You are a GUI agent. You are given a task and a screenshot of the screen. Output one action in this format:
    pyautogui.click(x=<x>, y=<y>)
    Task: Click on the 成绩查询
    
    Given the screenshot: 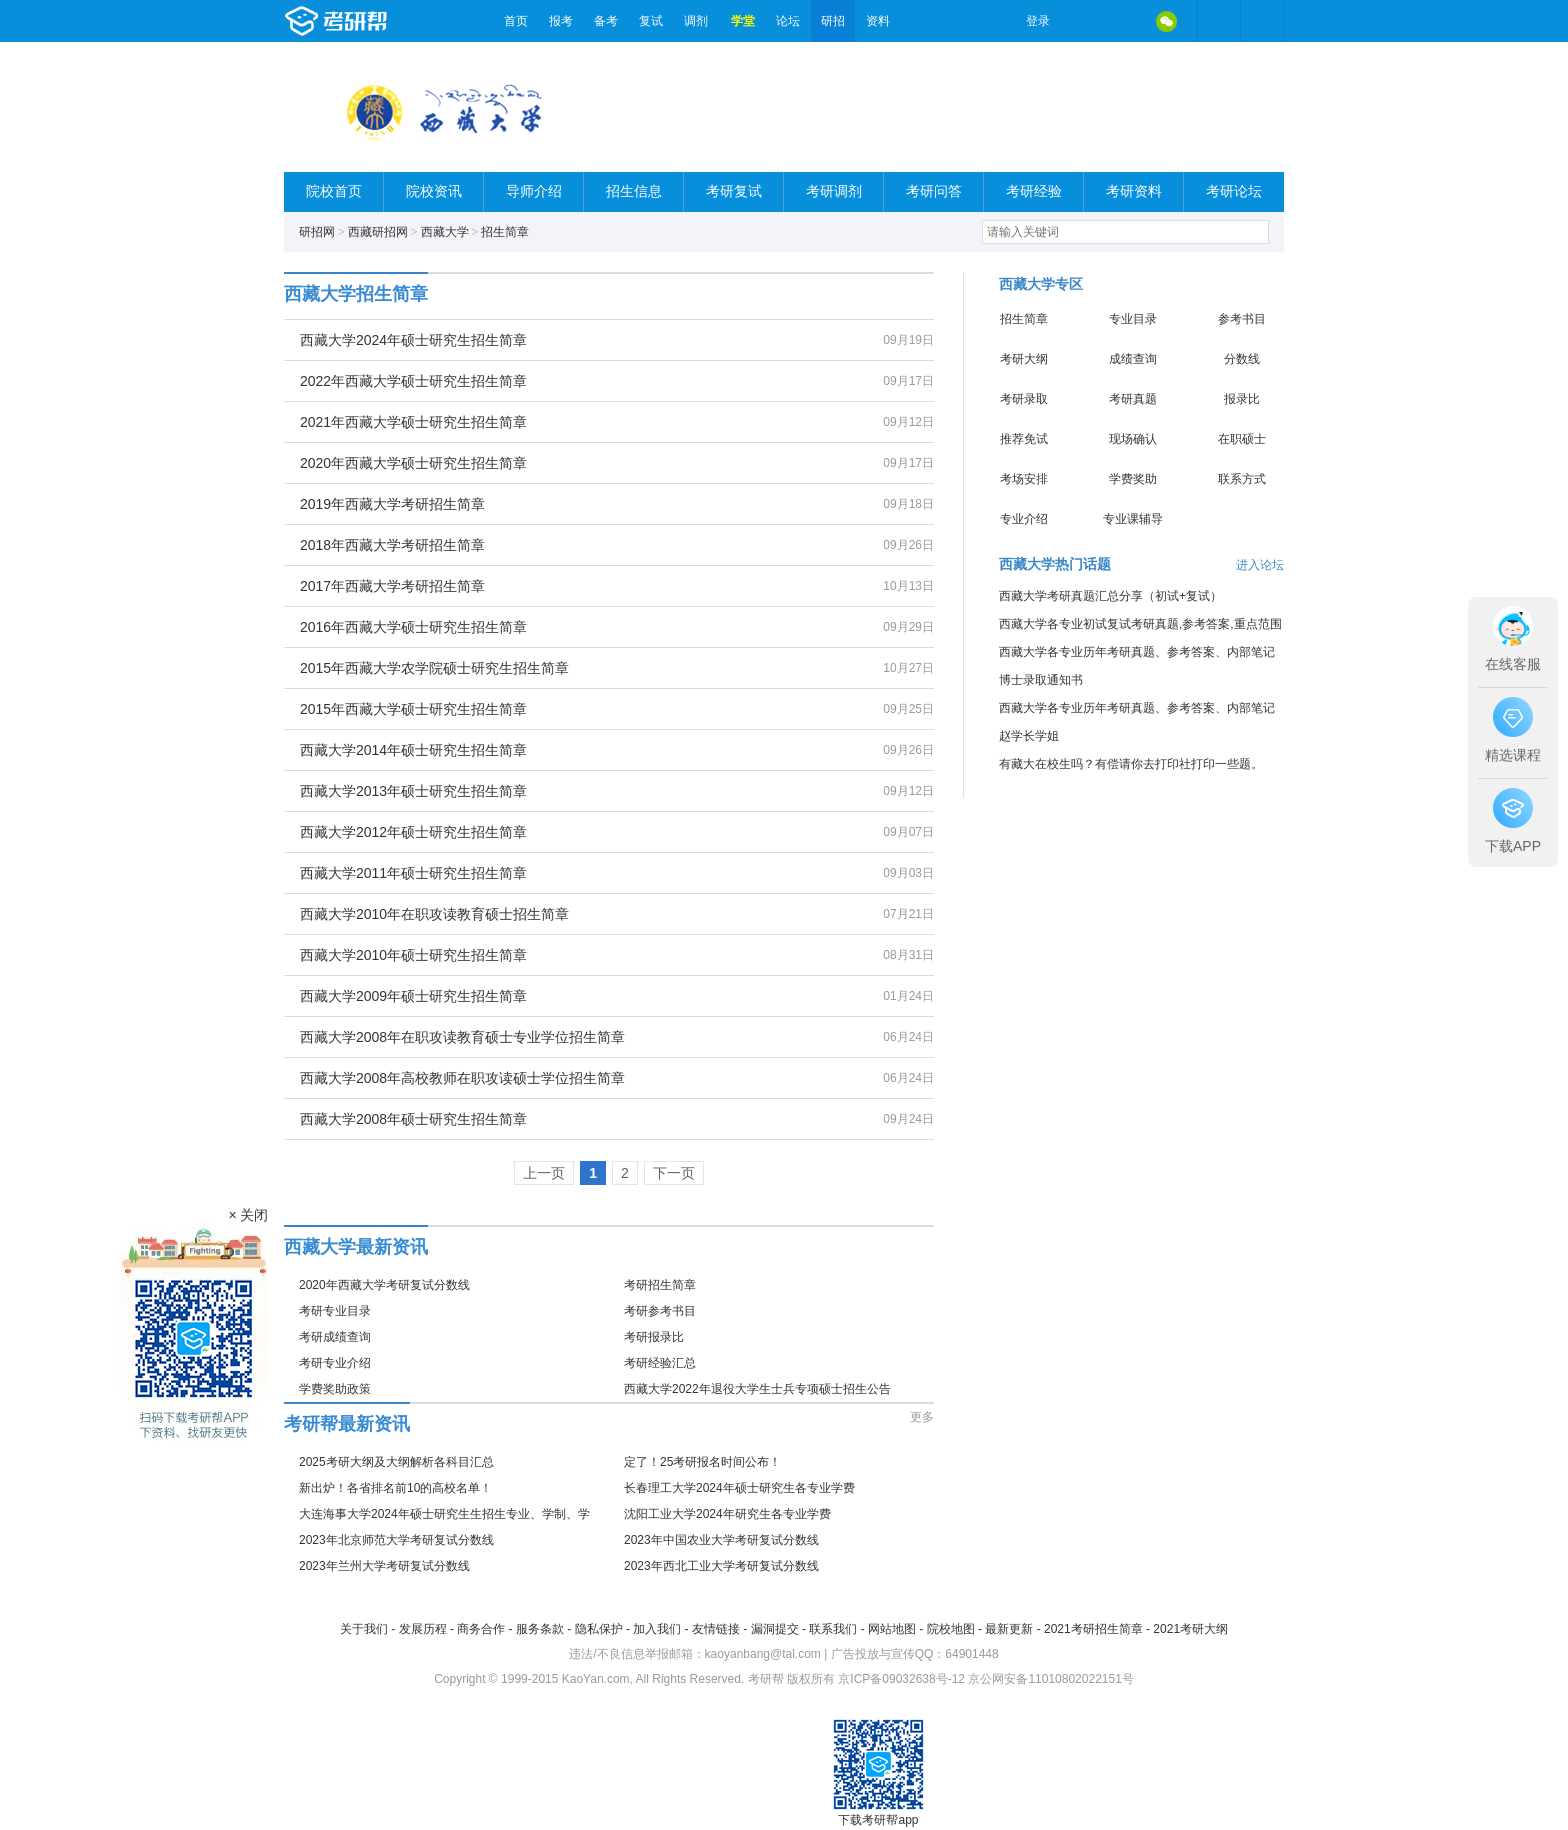 What is the action you would take?
    pyautogui.click(x=1133, y=359)
    